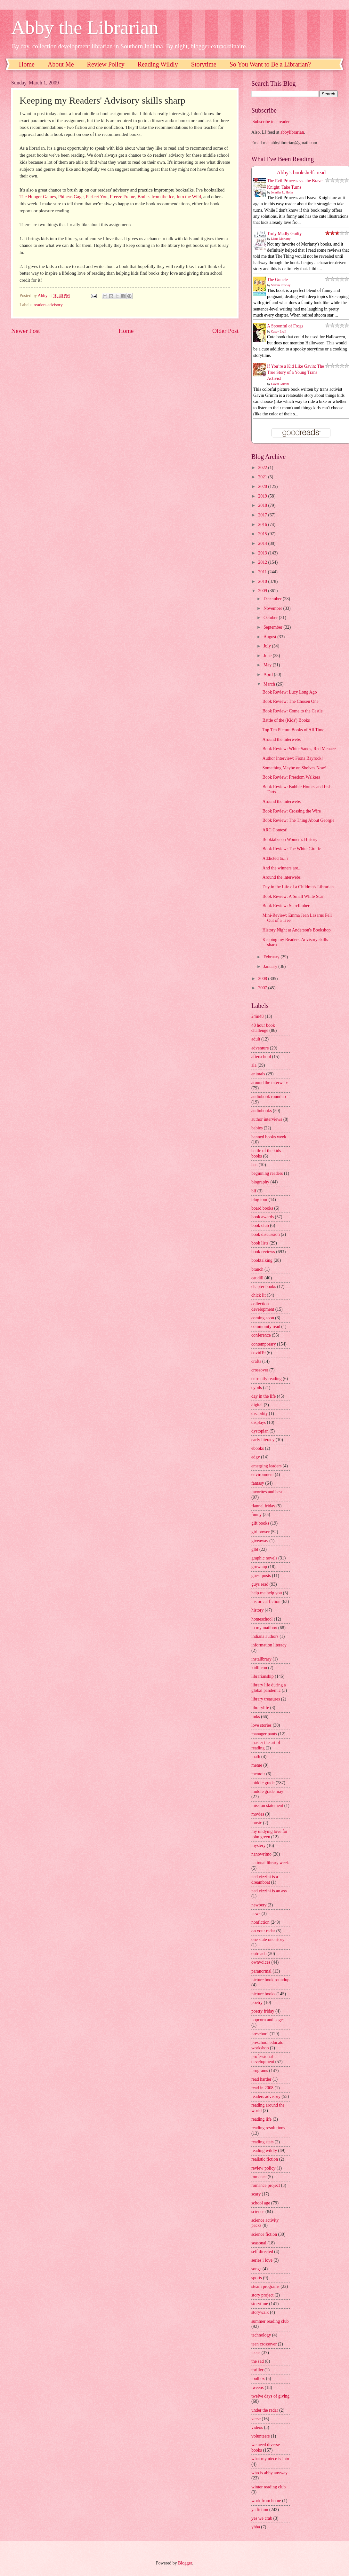 This screenshot has width=349, height=2576. I want to click on Bodies from the Ice, so click(155, 196).